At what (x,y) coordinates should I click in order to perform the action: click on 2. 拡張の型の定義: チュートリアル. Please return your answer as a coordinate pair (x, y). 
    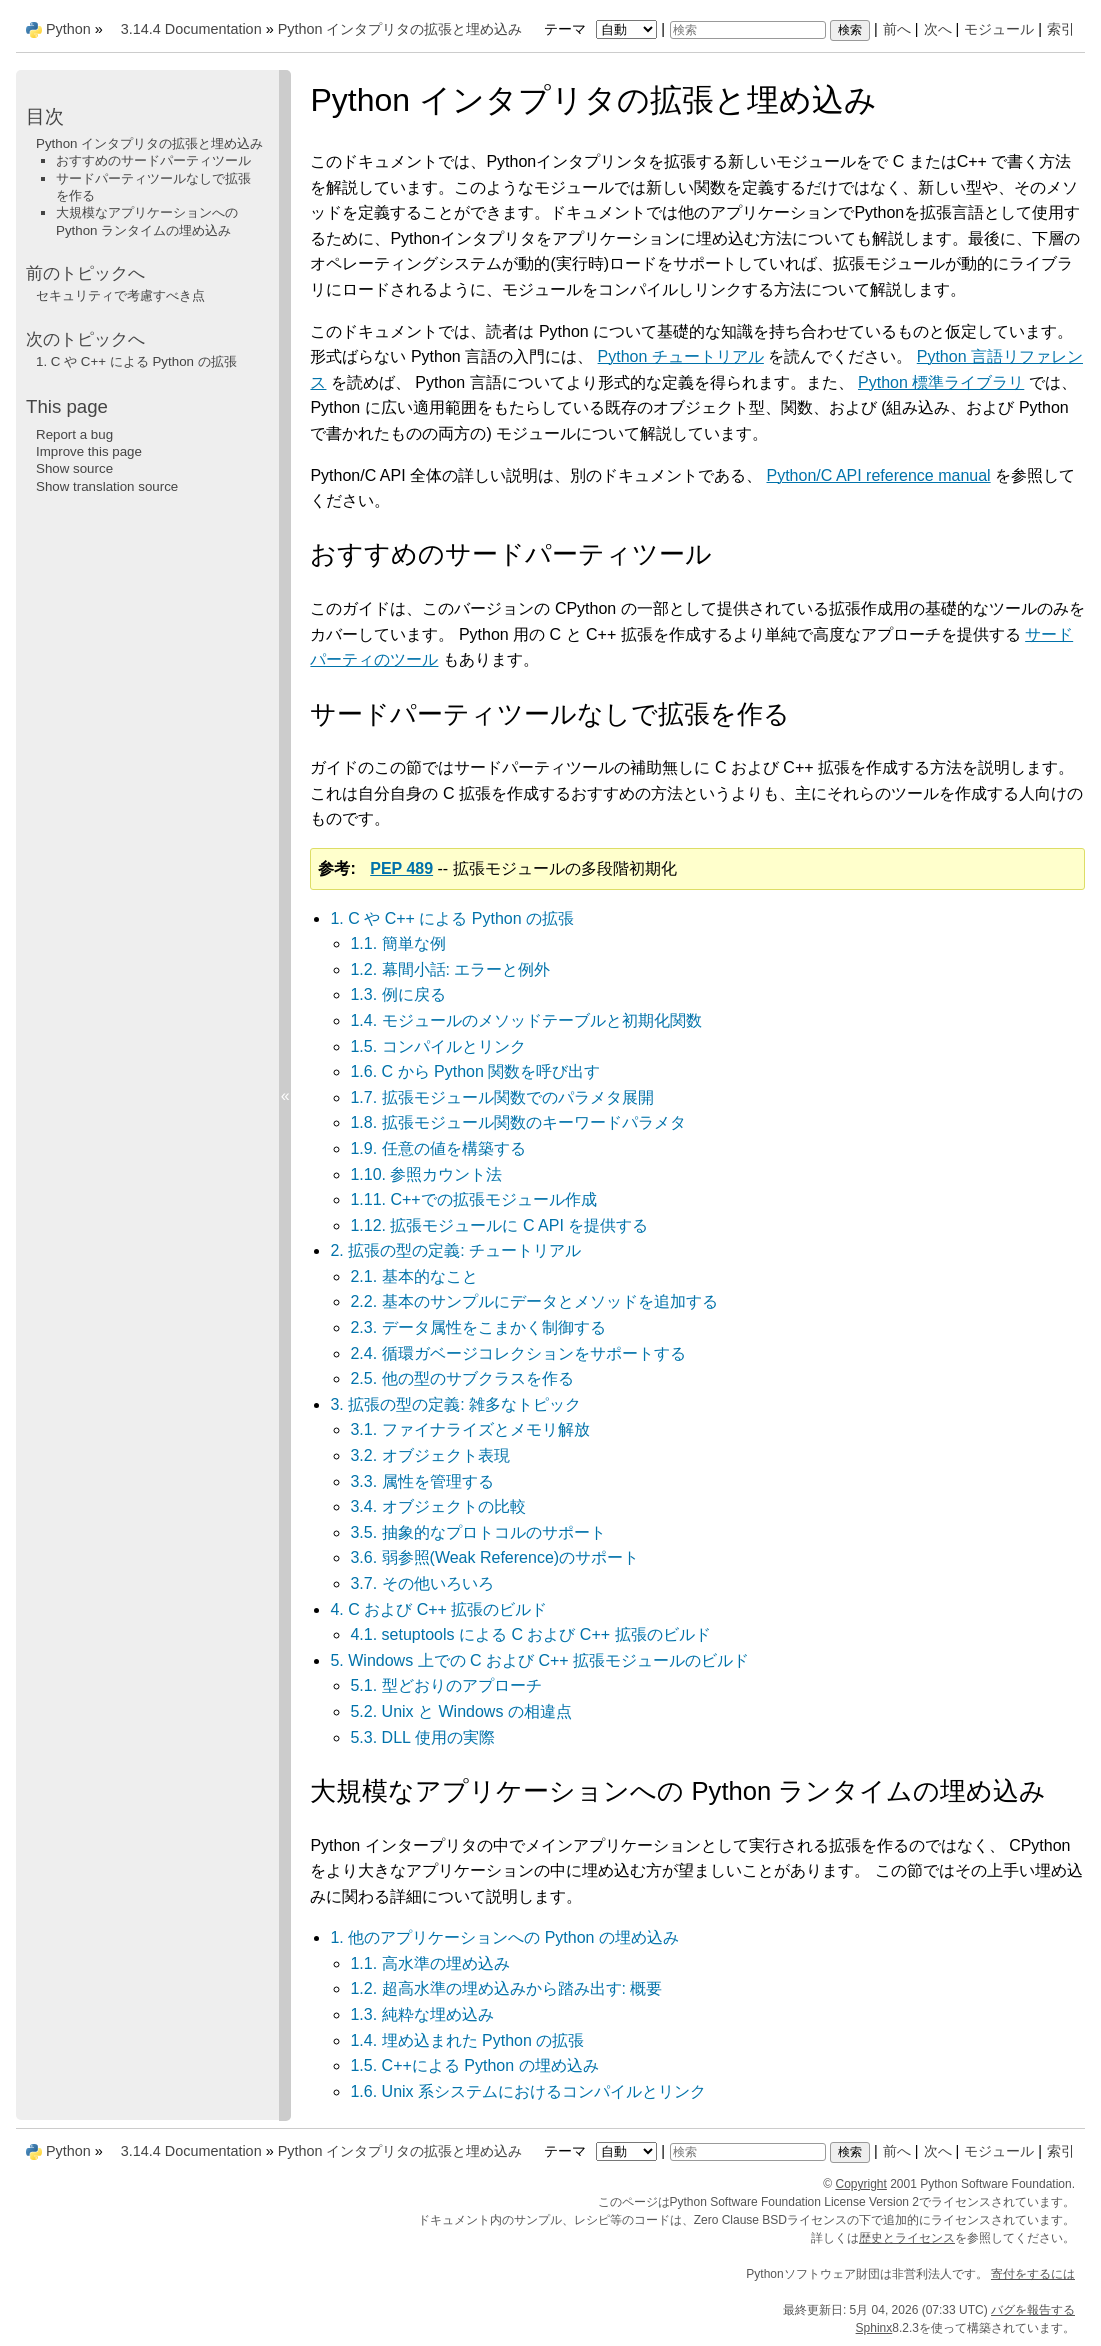
    Looking at the image, I should click on (455, 1250).